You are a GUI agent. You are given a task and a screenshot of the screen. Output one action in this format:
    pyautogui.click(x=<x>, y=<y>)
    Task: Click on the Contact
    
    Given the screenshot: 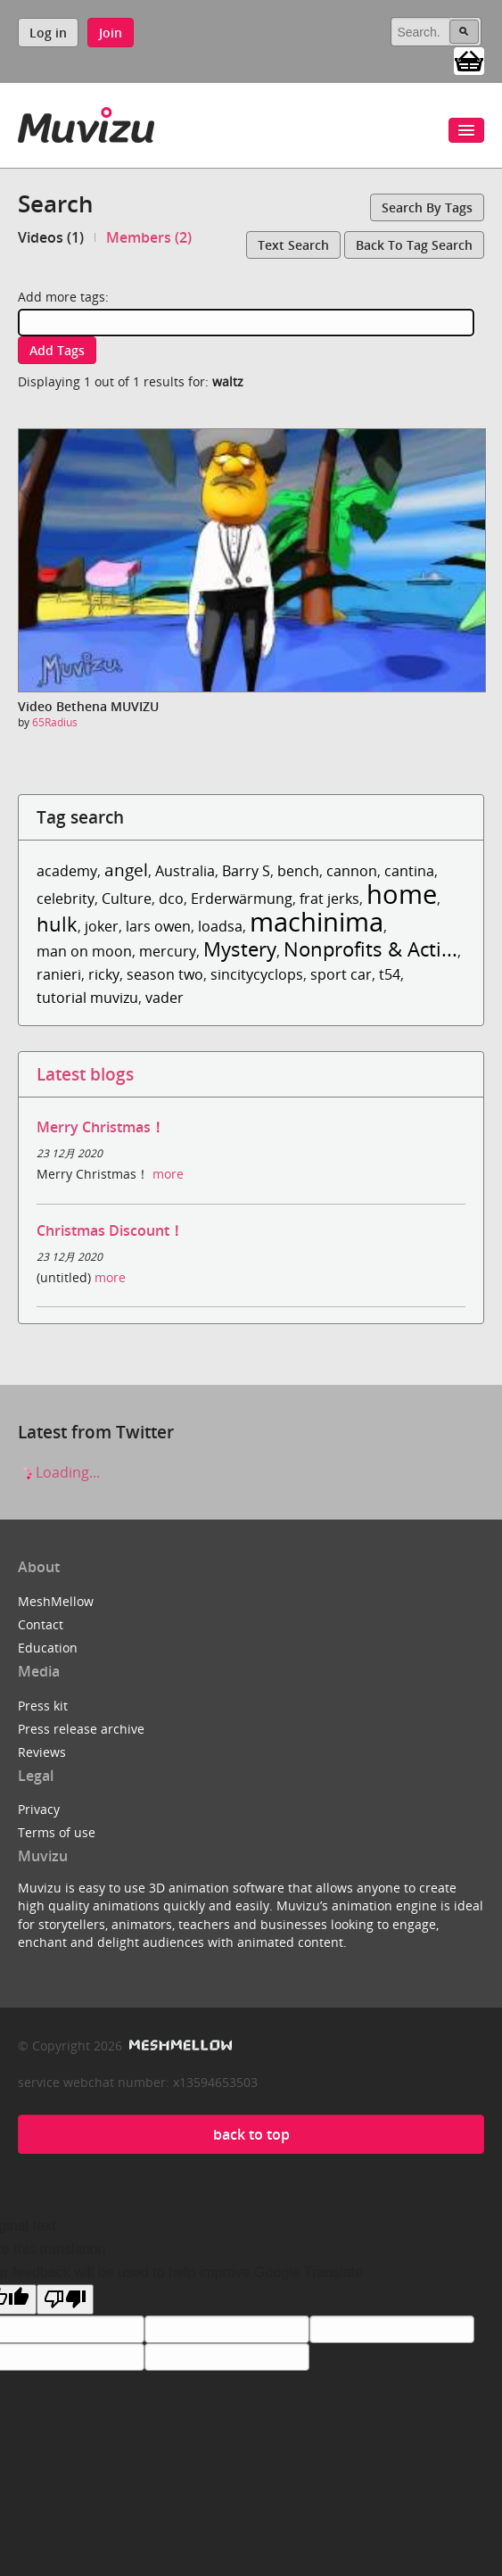 What is the action you would take?
    pyautogui.click(x=40, y=1624)
    